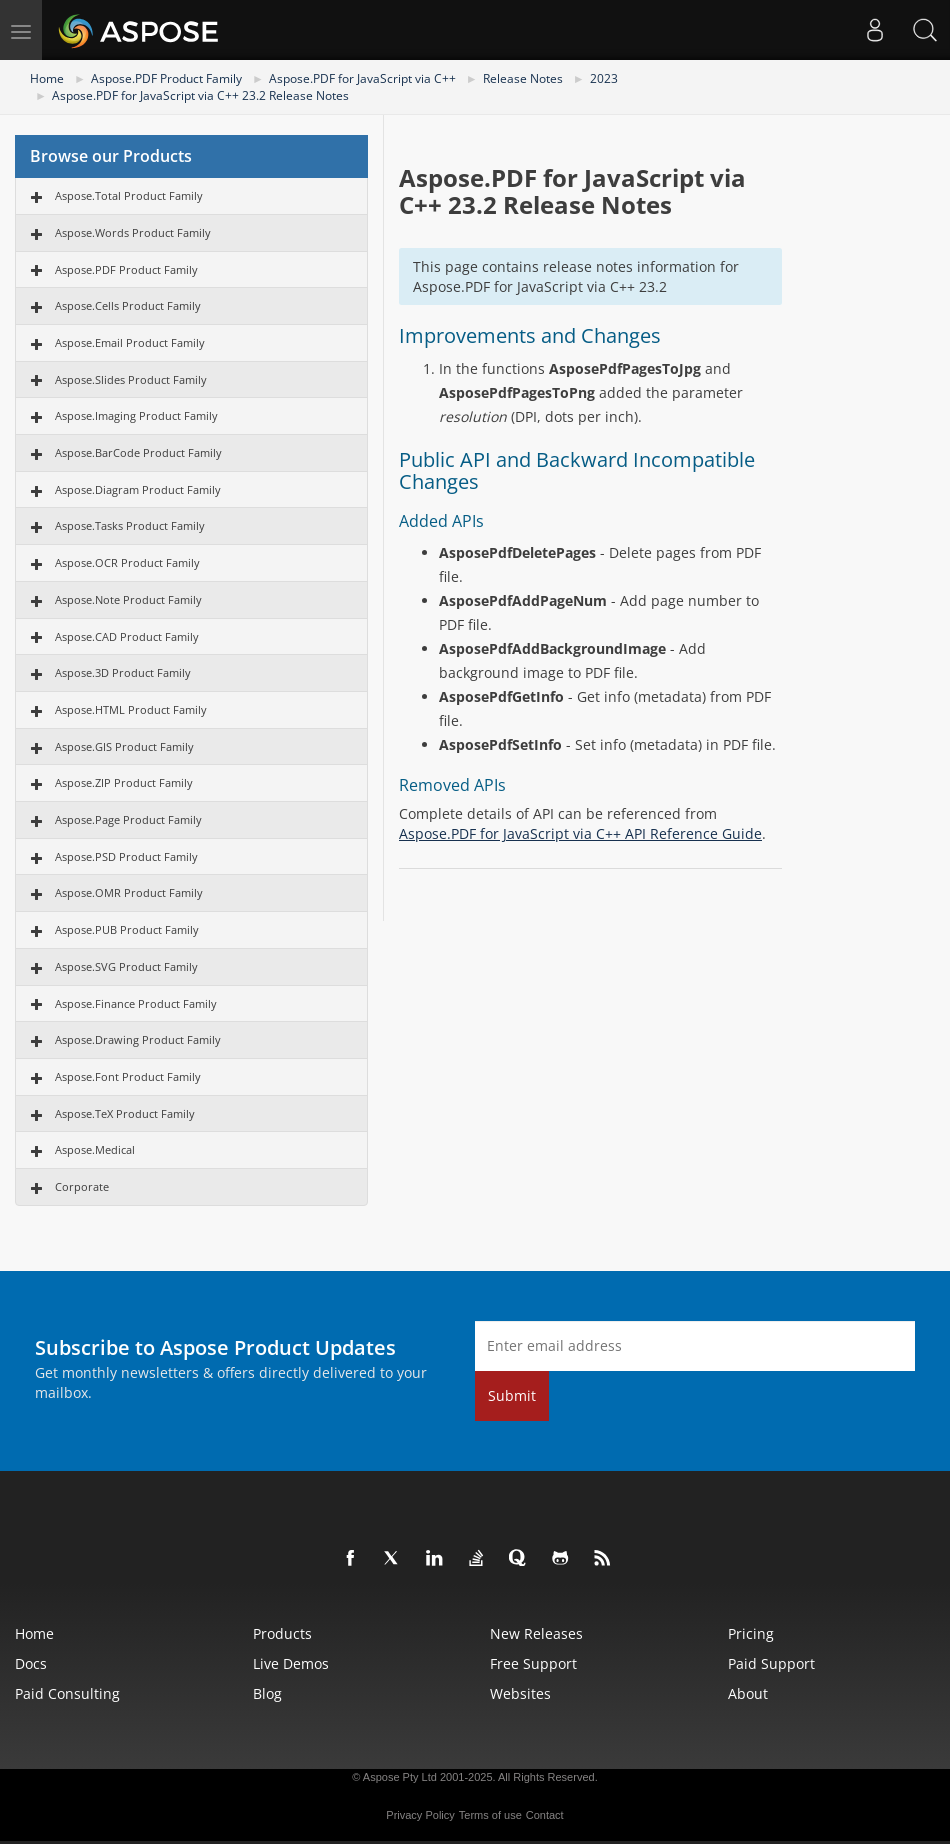 This screenshot has width=950, height=1844. I want to click on Aspose.BarCode Product Family, so click(138, 452).